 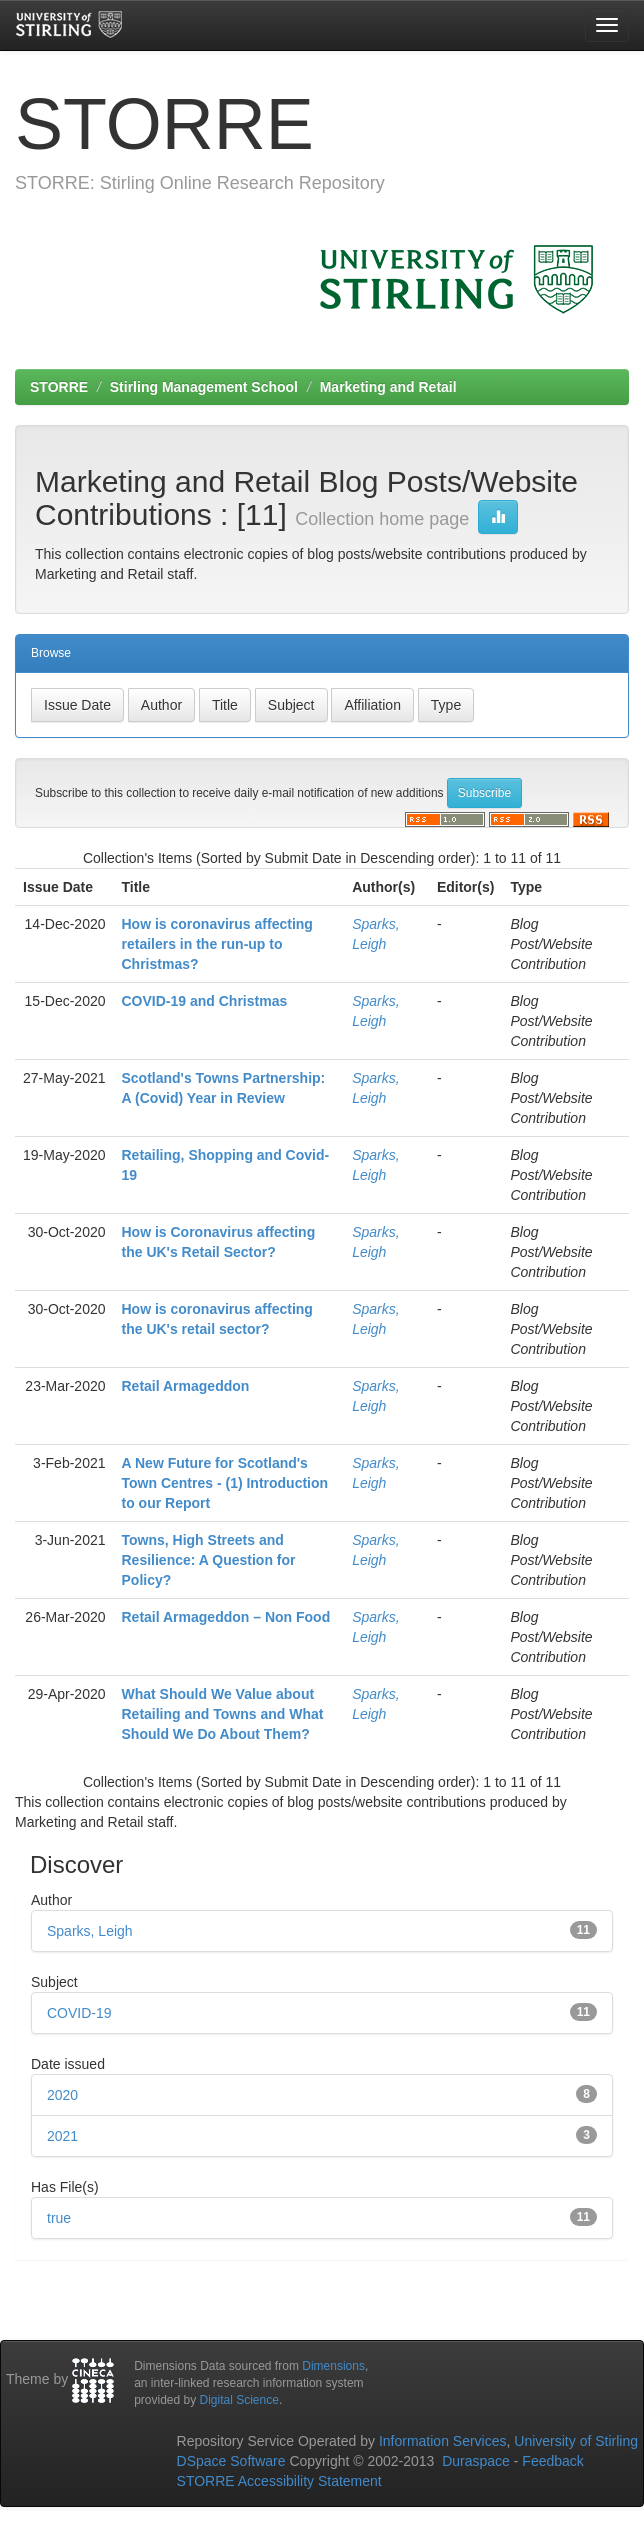 I want to click on Sparks, Leigh, so click(x=90, y=1931).